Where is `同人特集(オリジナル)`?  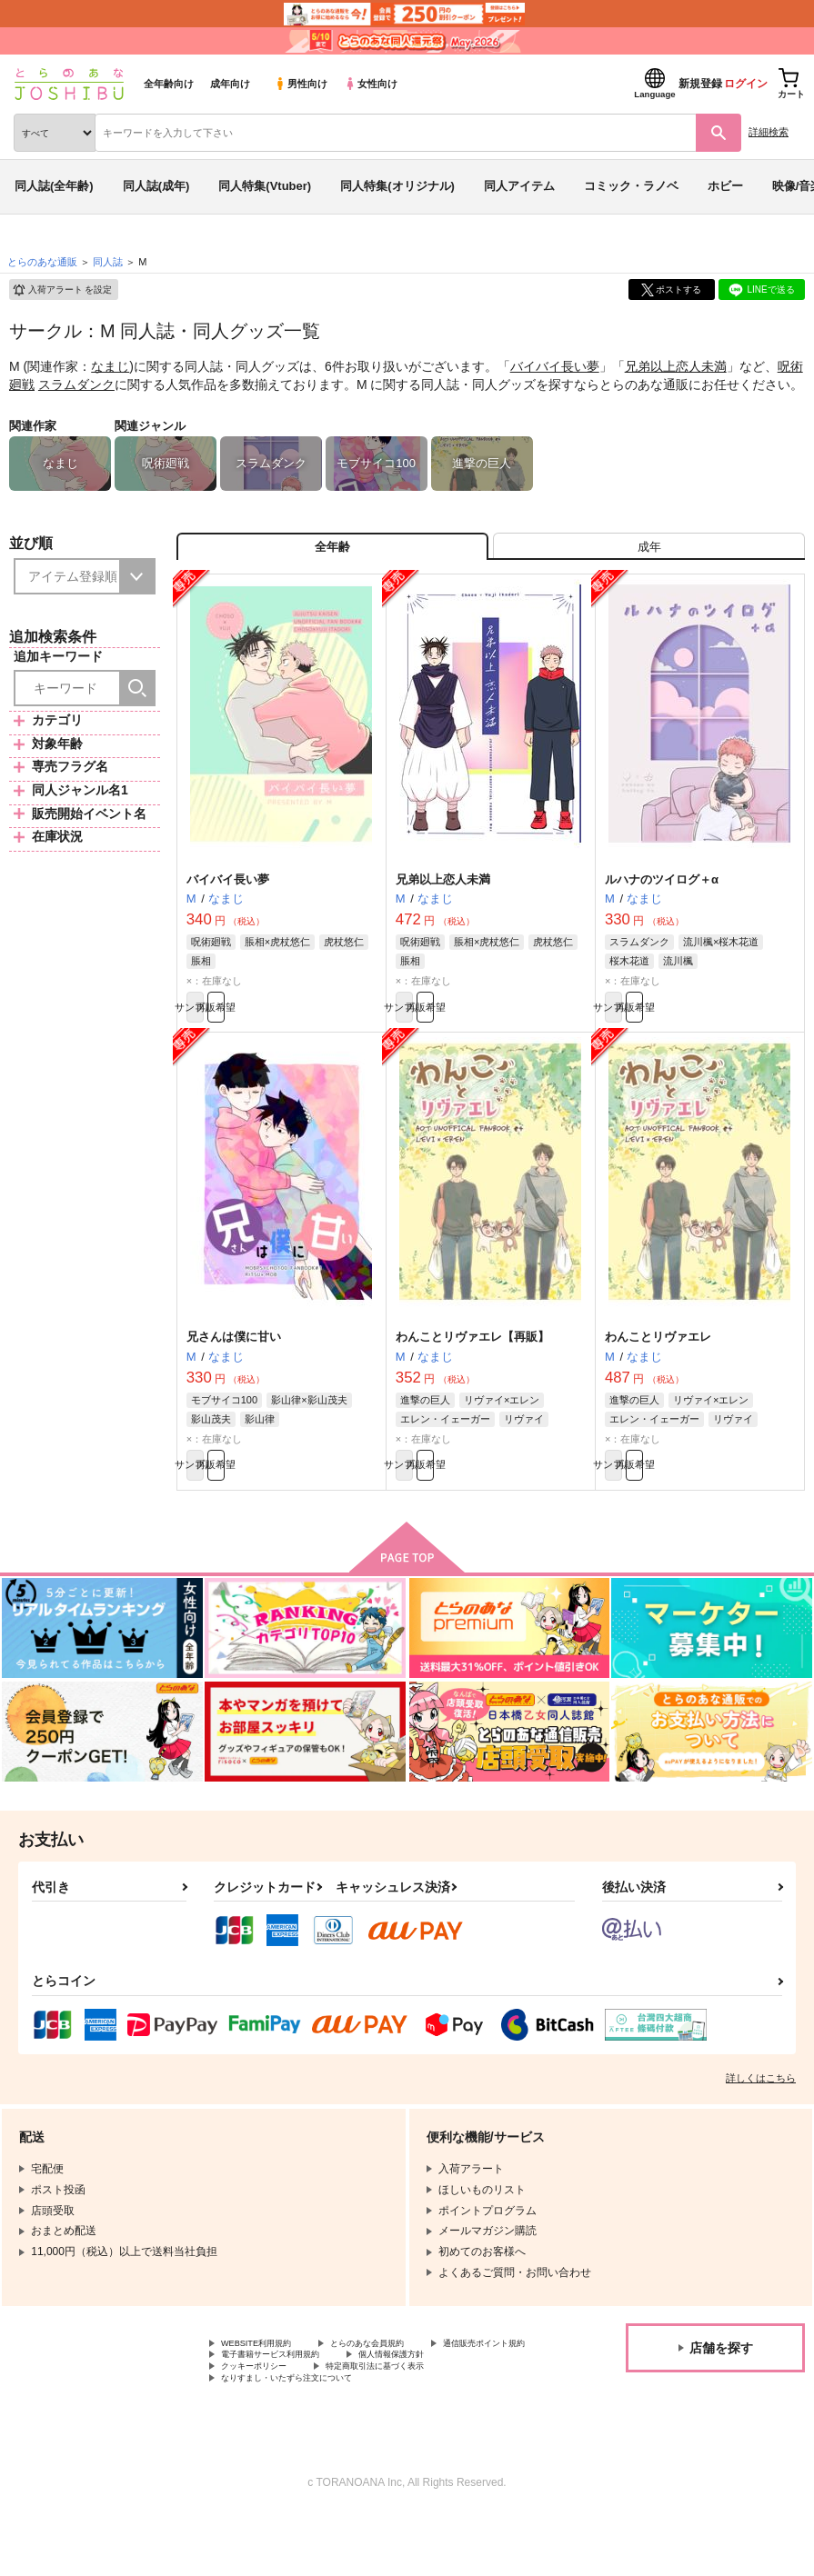
同人特集(オリジナル) is located at coordinates (397, 186).